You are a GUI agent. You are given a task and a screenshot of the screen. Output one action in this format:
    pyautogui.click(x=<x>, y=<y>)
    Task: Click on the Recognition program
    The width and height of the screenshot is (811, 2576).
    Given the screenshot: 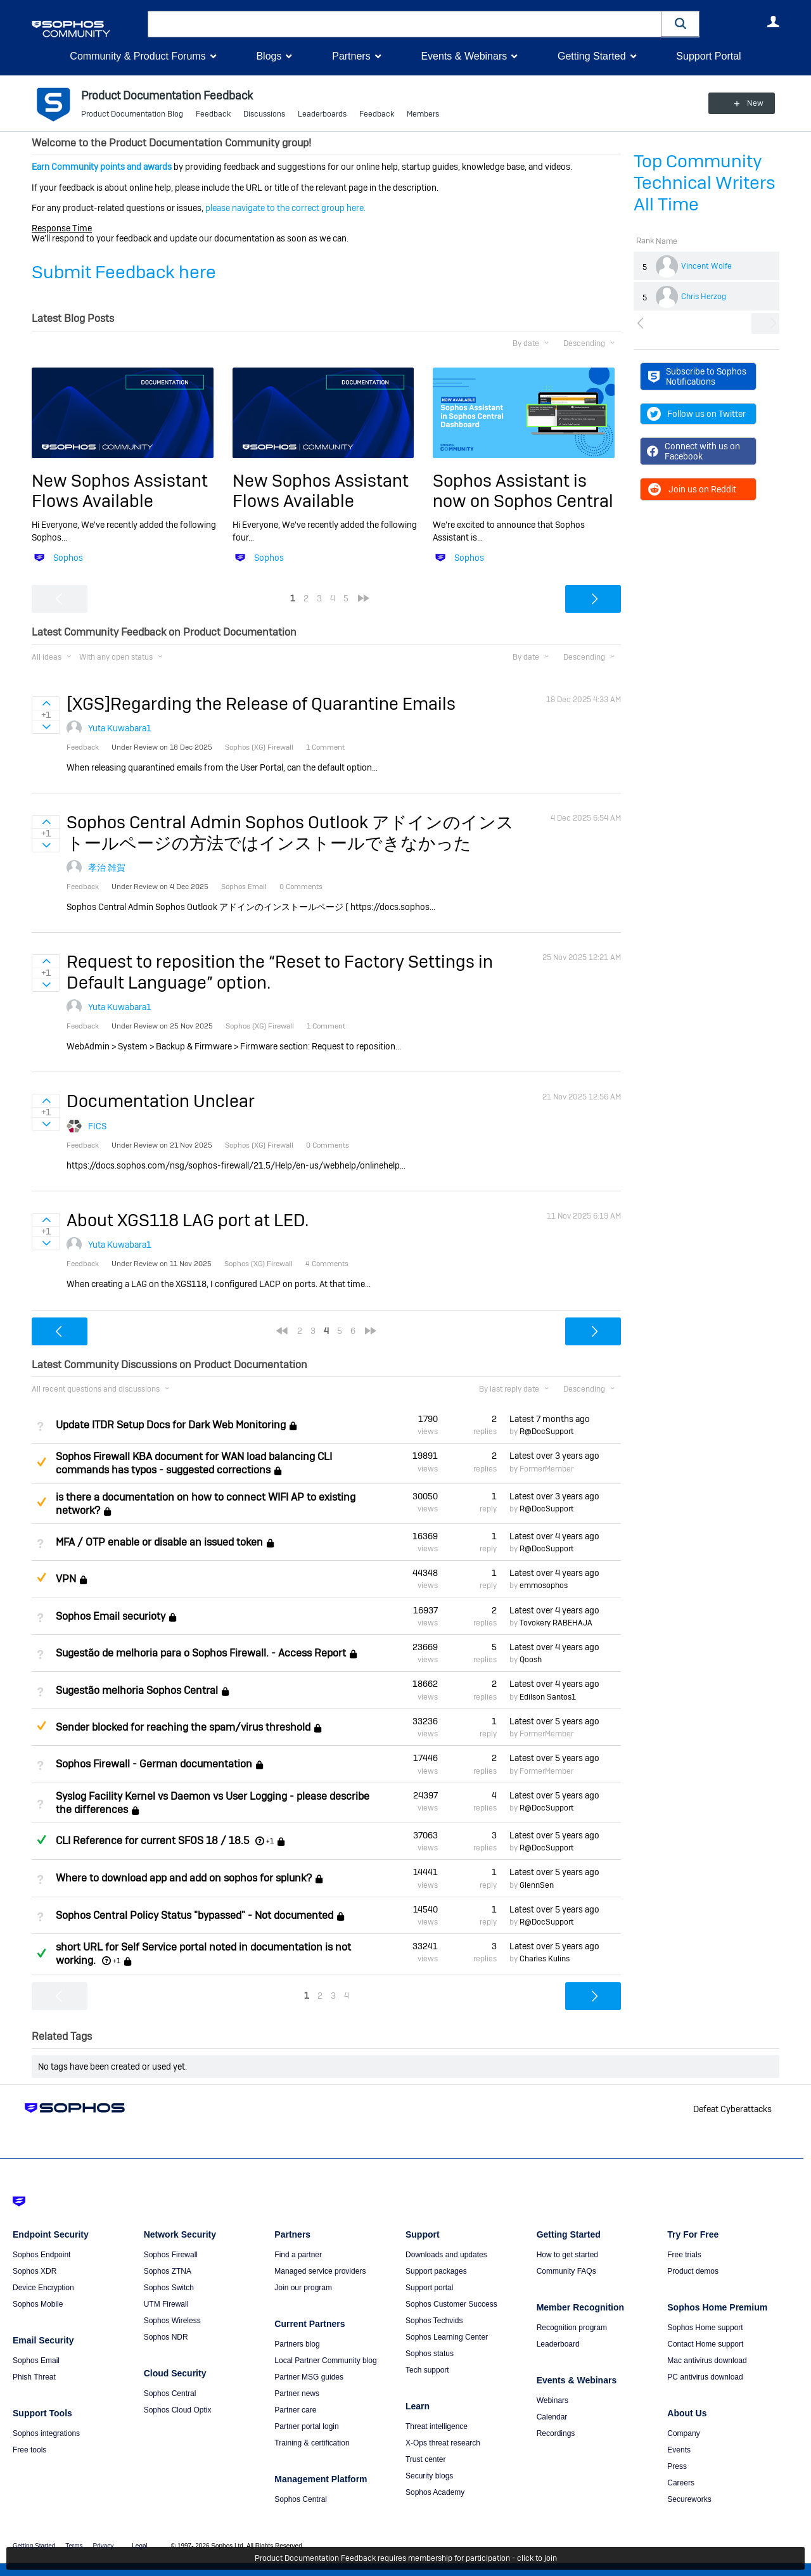 What is the action you would take?
    pyautogui.click(x=572, y=2327)
    